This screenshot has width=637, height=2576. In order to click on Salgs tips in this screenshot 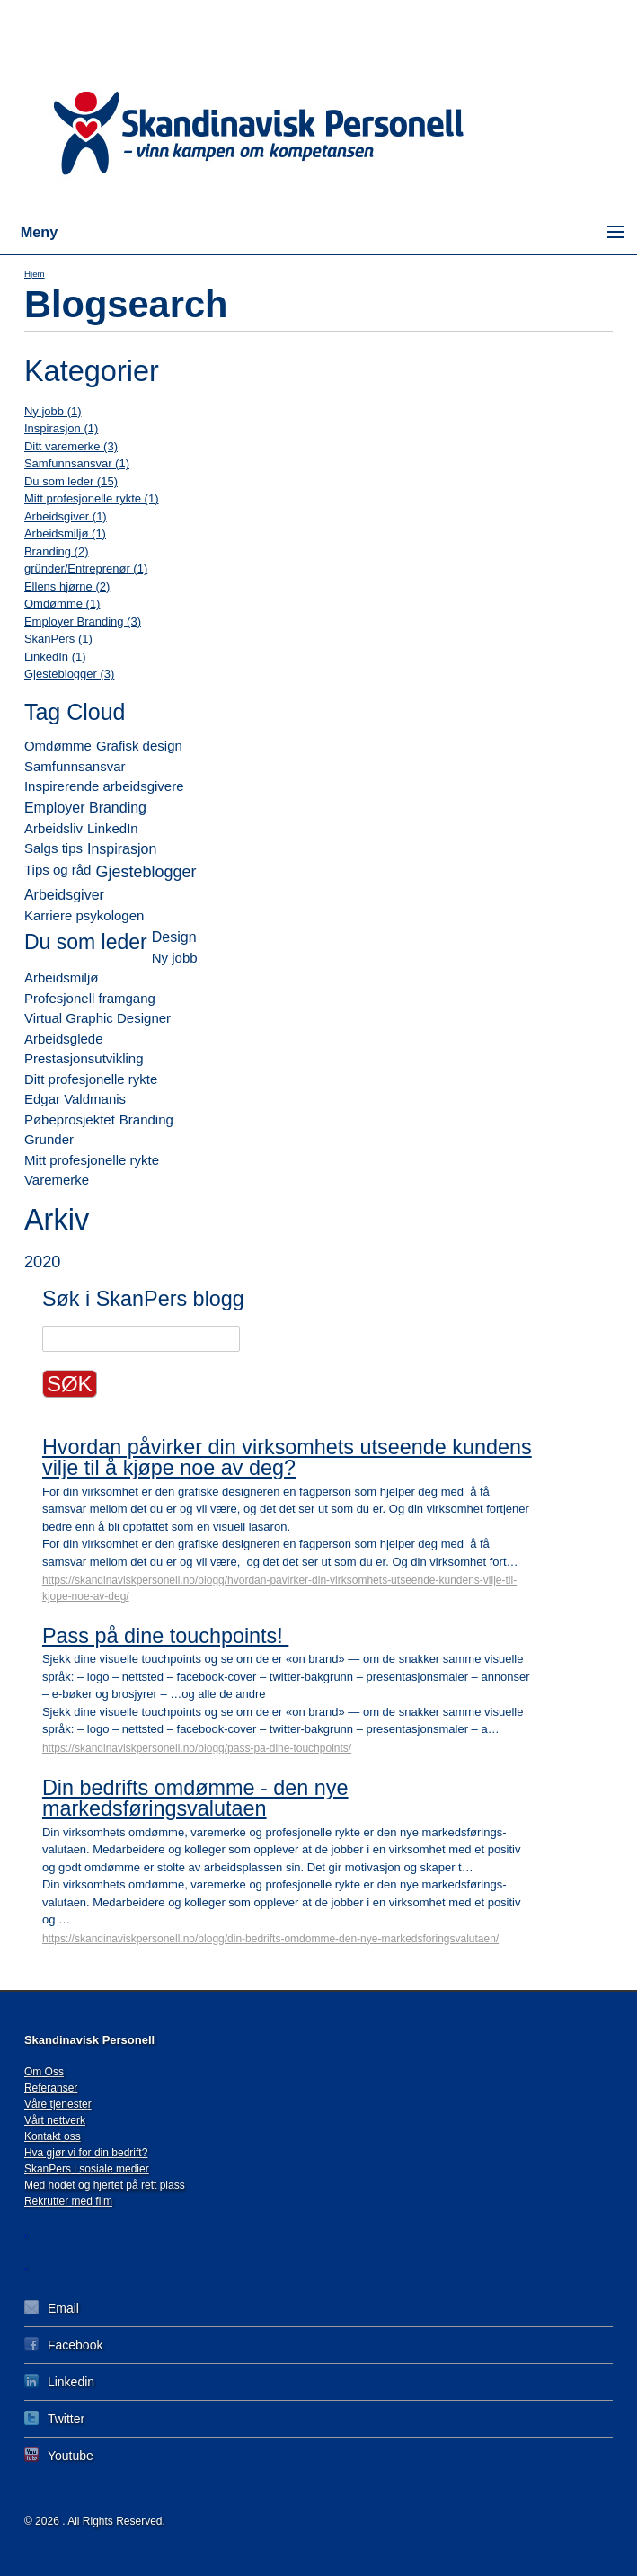, I will do `click(53, 848)`.